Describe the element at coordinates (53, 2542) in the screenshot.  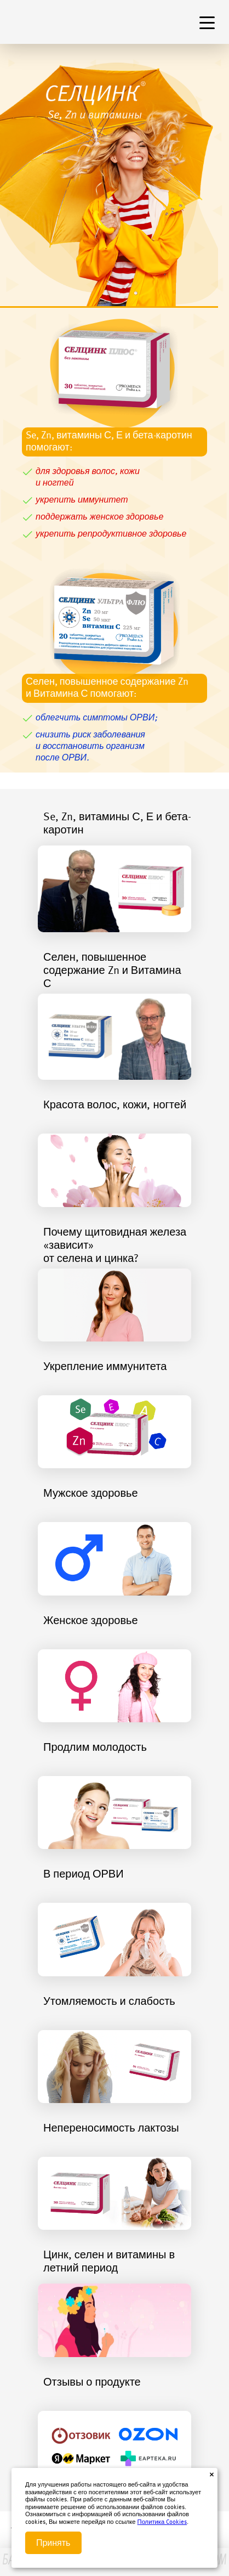
I see `Принять` at that location.